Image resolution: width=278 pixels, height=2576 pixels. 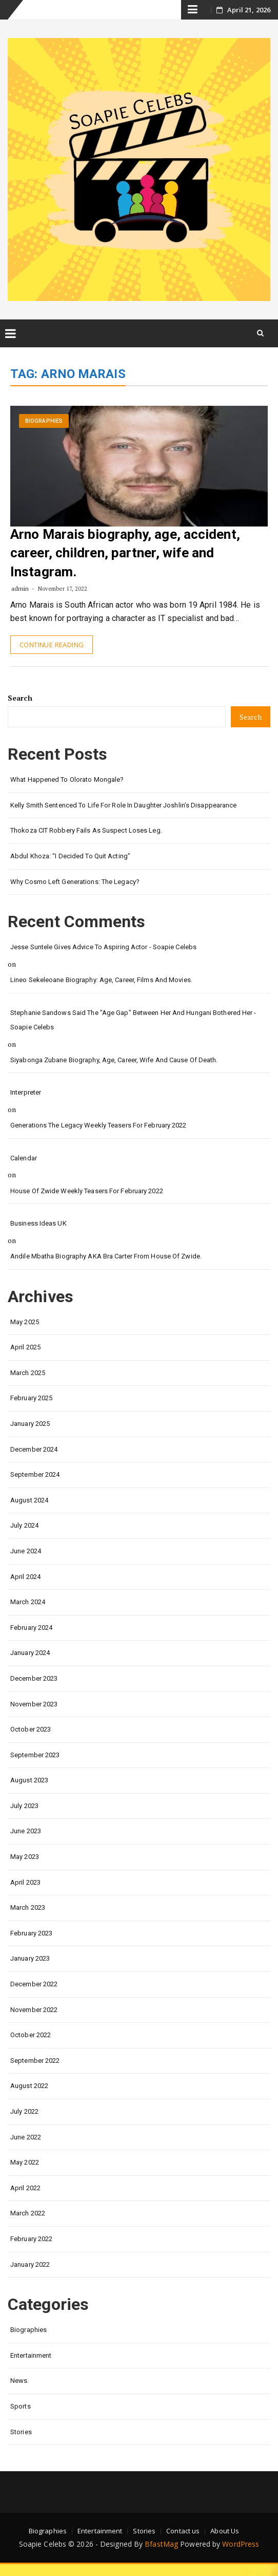 I want to click on August 2023, so click(x=29, y=1780).